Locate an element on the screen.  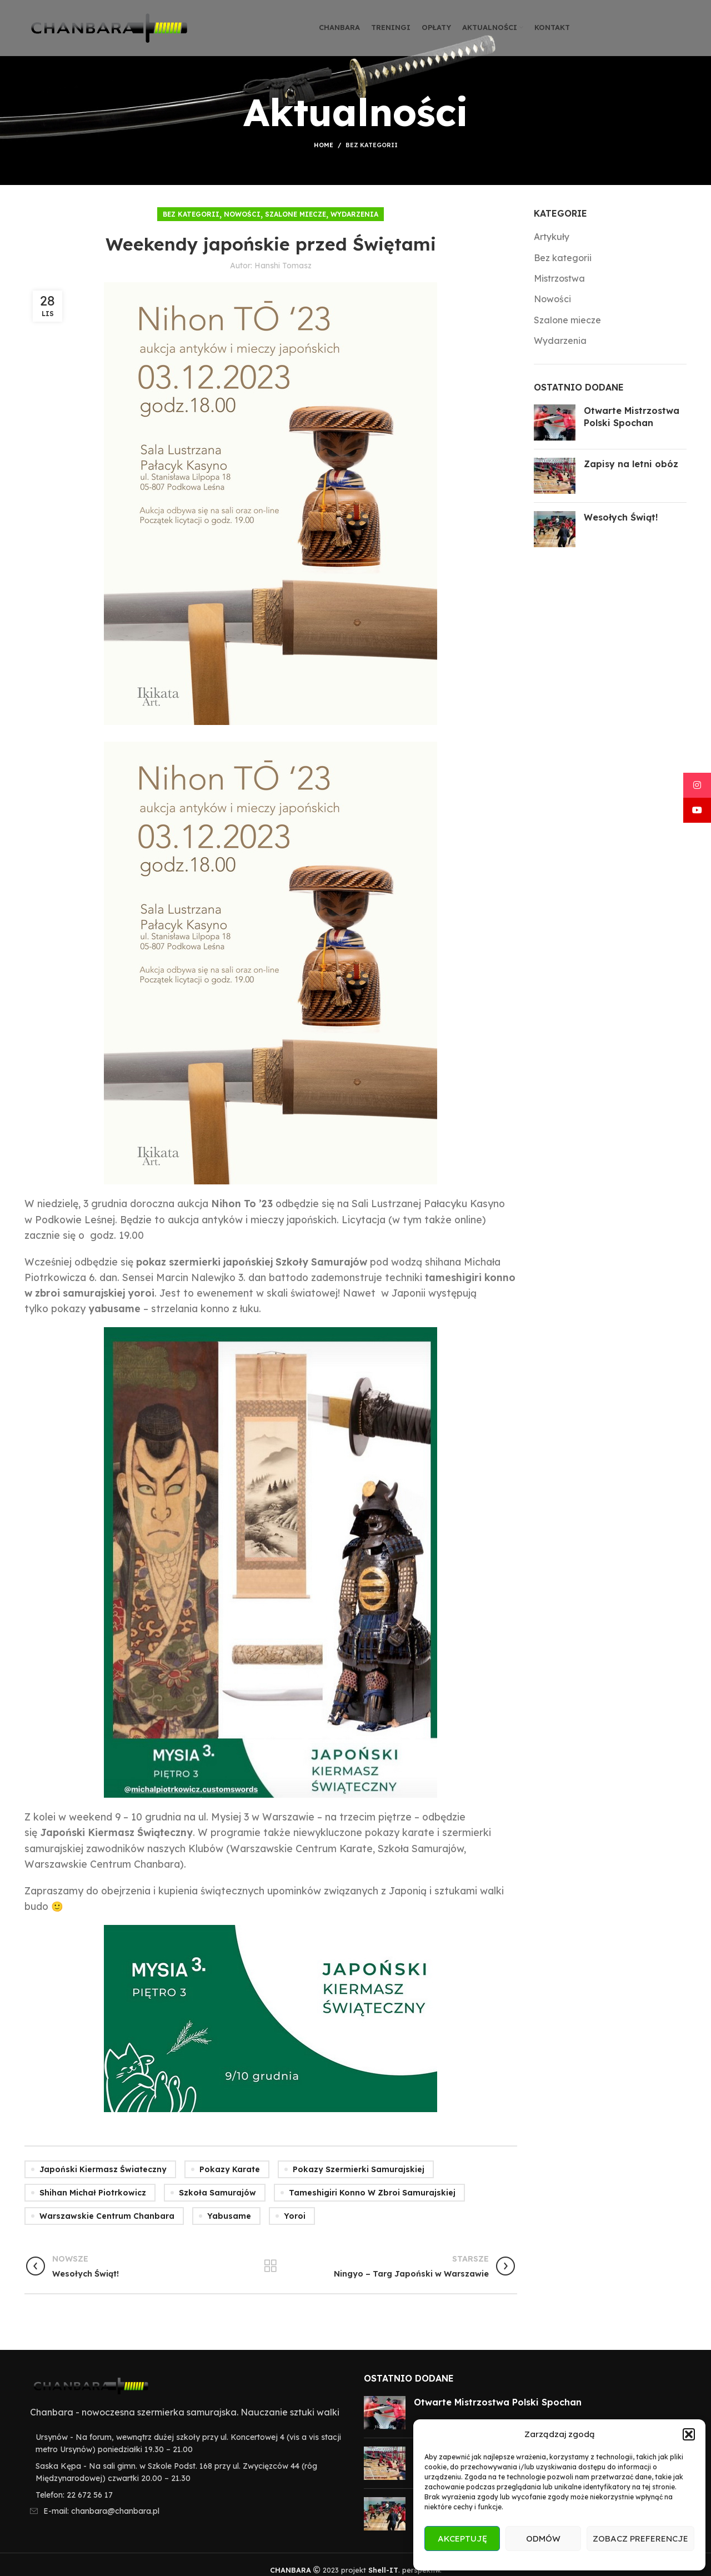
Mistrzostwa is located at coordinates (559, 278).